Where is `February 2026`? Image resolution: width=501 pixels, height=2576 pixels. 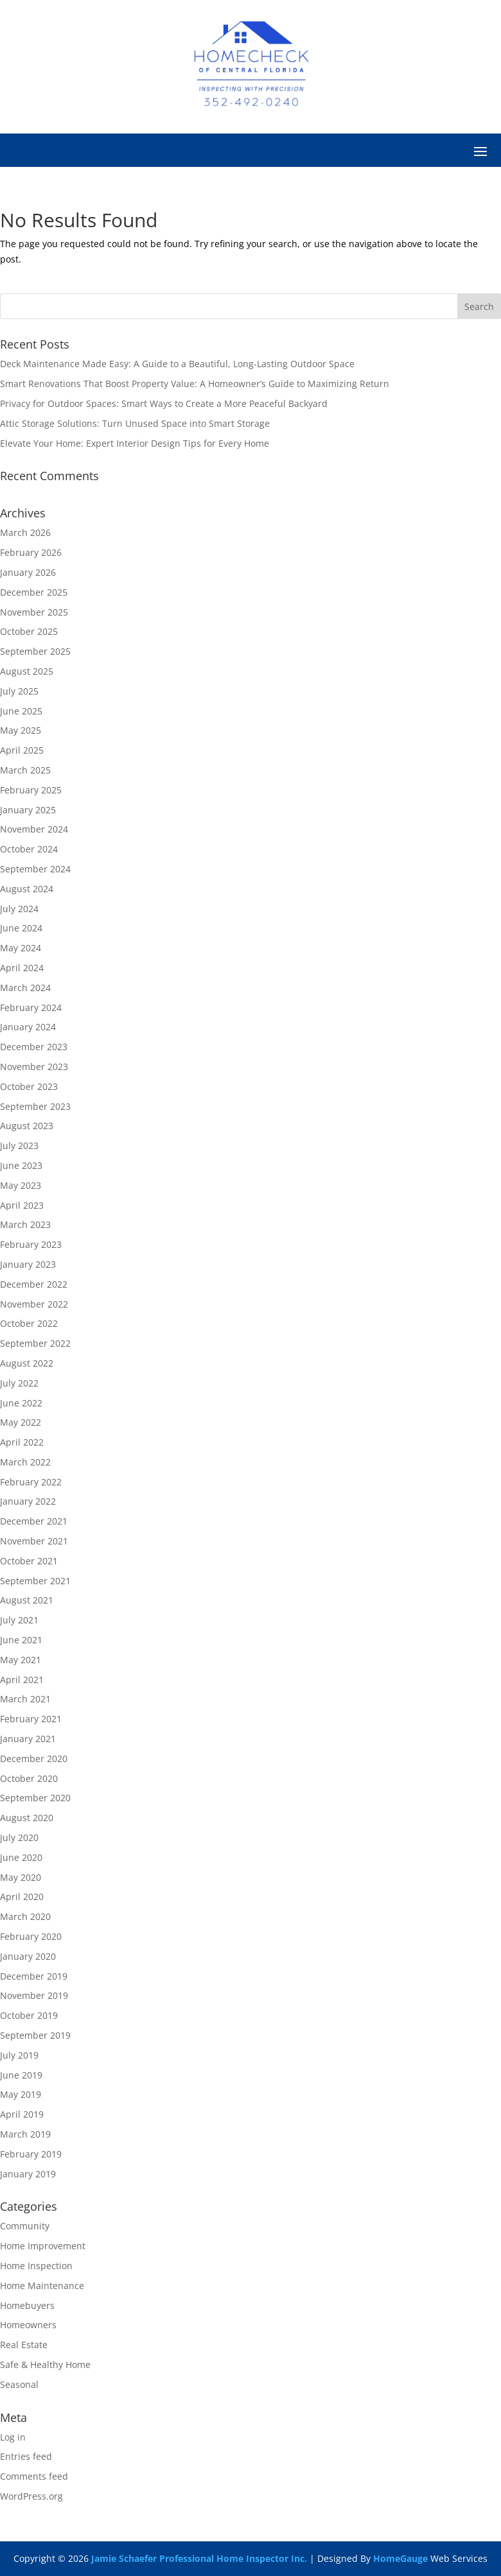 February 2026 is located at coordinates (31, 552).